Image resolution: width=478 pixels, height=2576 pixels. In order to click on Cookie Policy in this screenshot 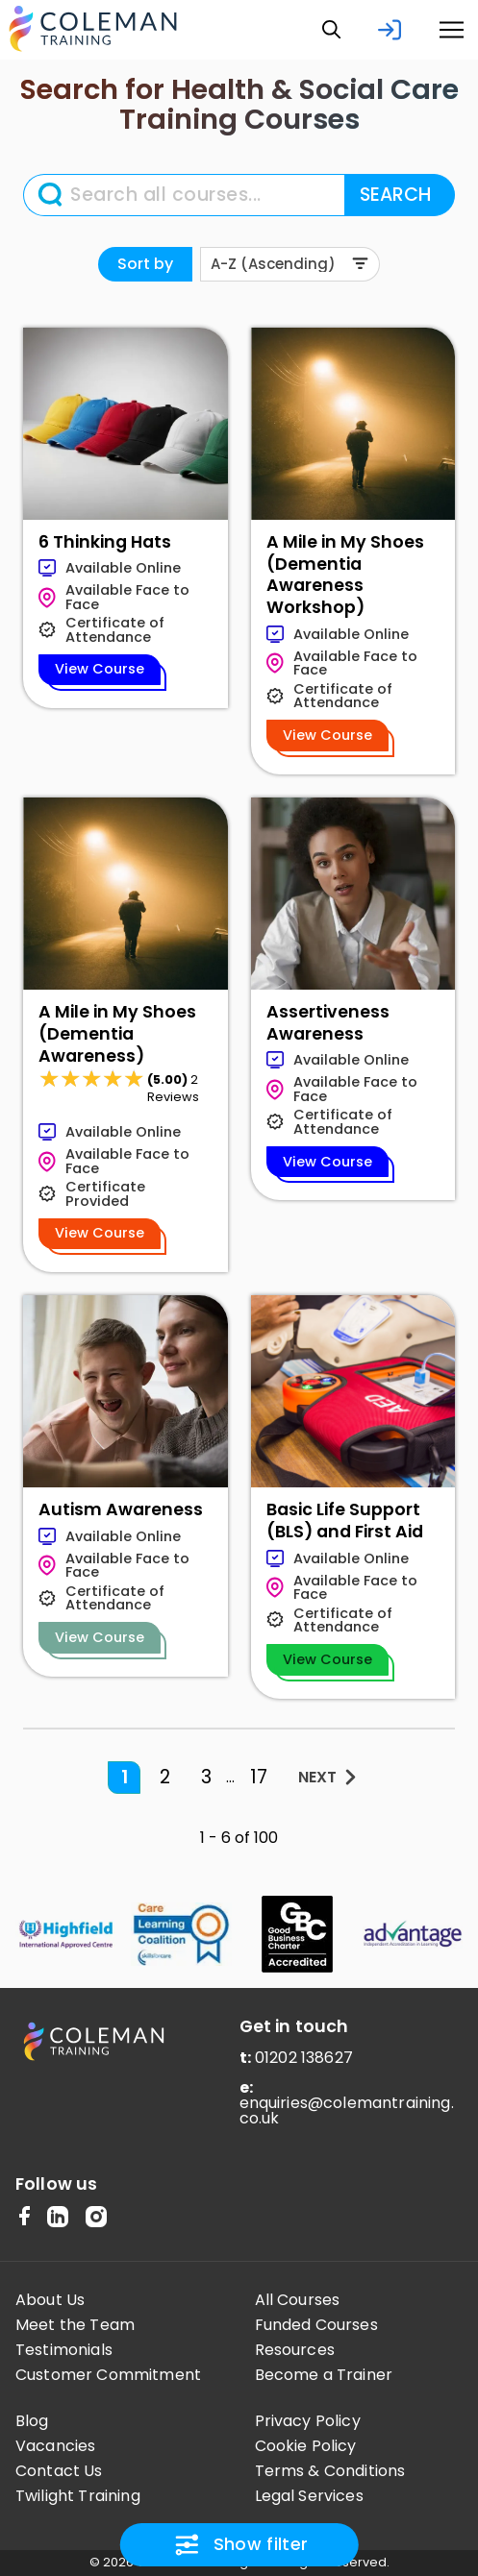, I will do `click(306, 2446)`.